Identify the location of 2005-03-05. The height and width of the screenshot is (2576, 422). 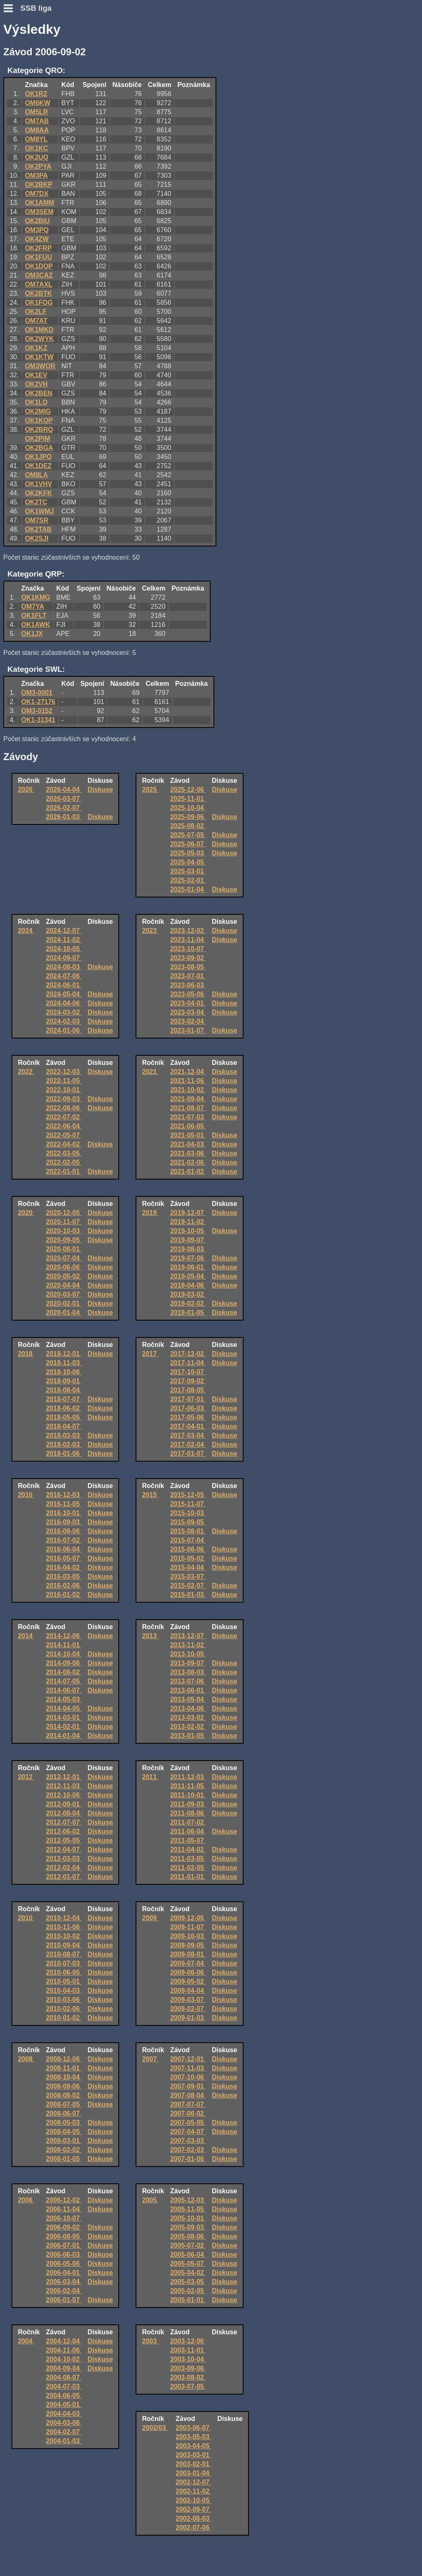
(188, 2281).